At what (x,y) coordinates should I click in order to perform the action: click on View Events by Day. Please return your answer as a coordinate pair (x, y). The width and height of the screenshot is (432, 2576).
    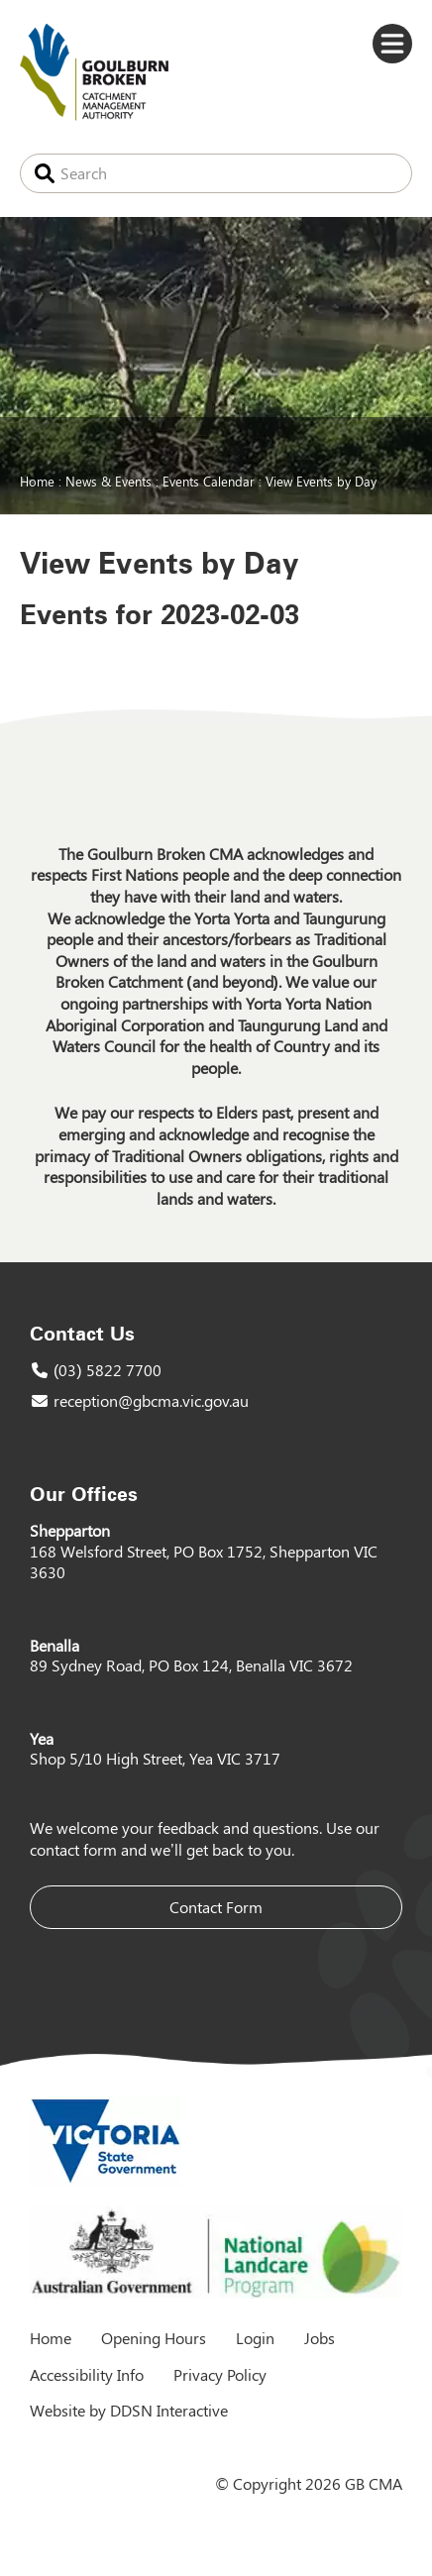
    Looking at the image, I should click on (321, 480).